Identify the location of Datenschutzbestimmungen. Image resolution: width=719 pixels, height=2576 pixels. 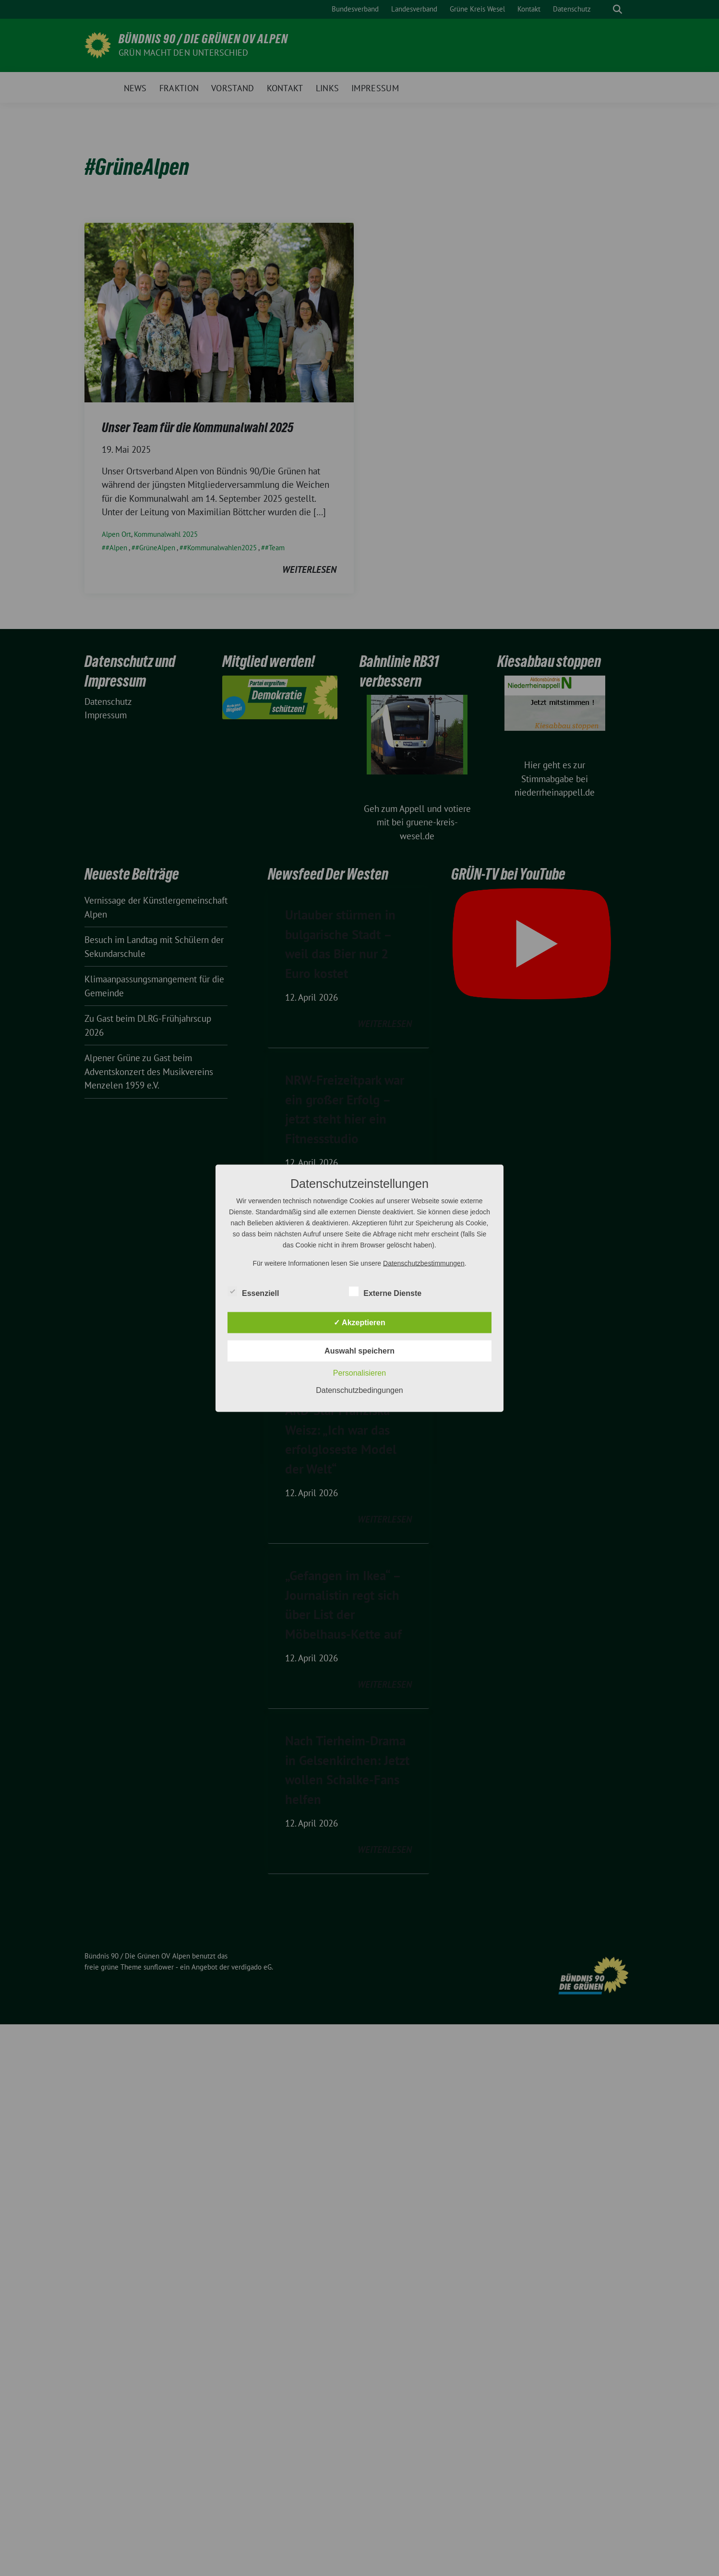
(424, 1263).